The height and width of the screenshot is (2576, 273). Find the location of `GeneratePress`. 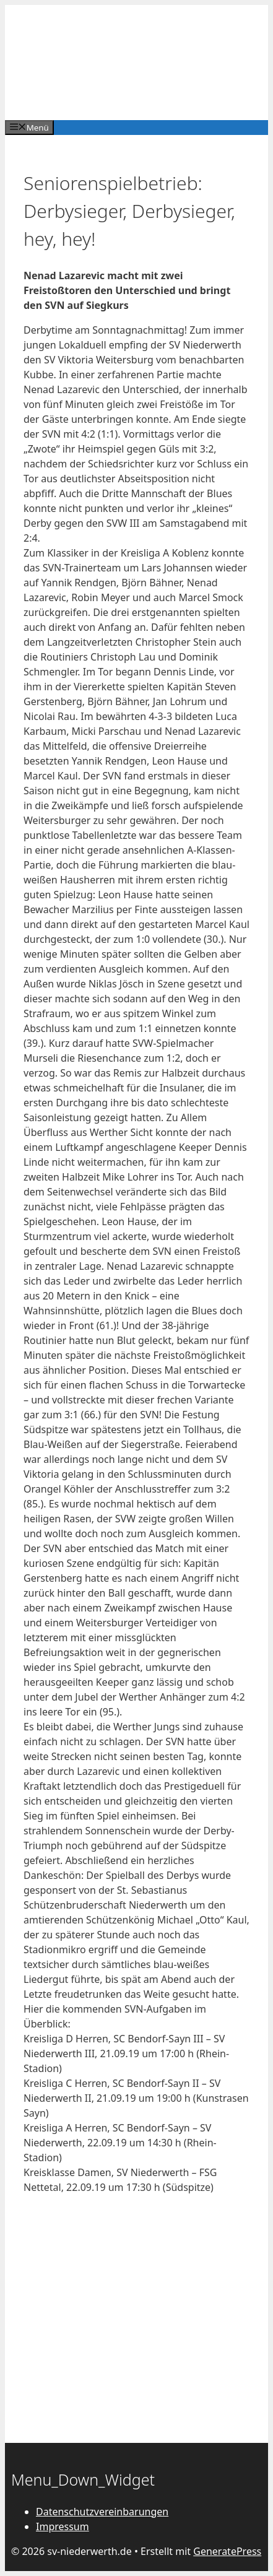

GeneratePress is located at coordinates (227, 2551).